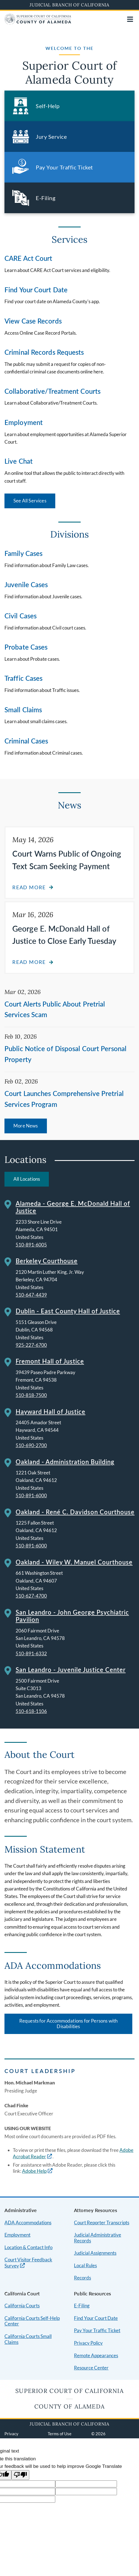  Describe the element at coordinates (97, 2330) in the screenshot. I see `Pay Your Traffic Ticket` at that location.